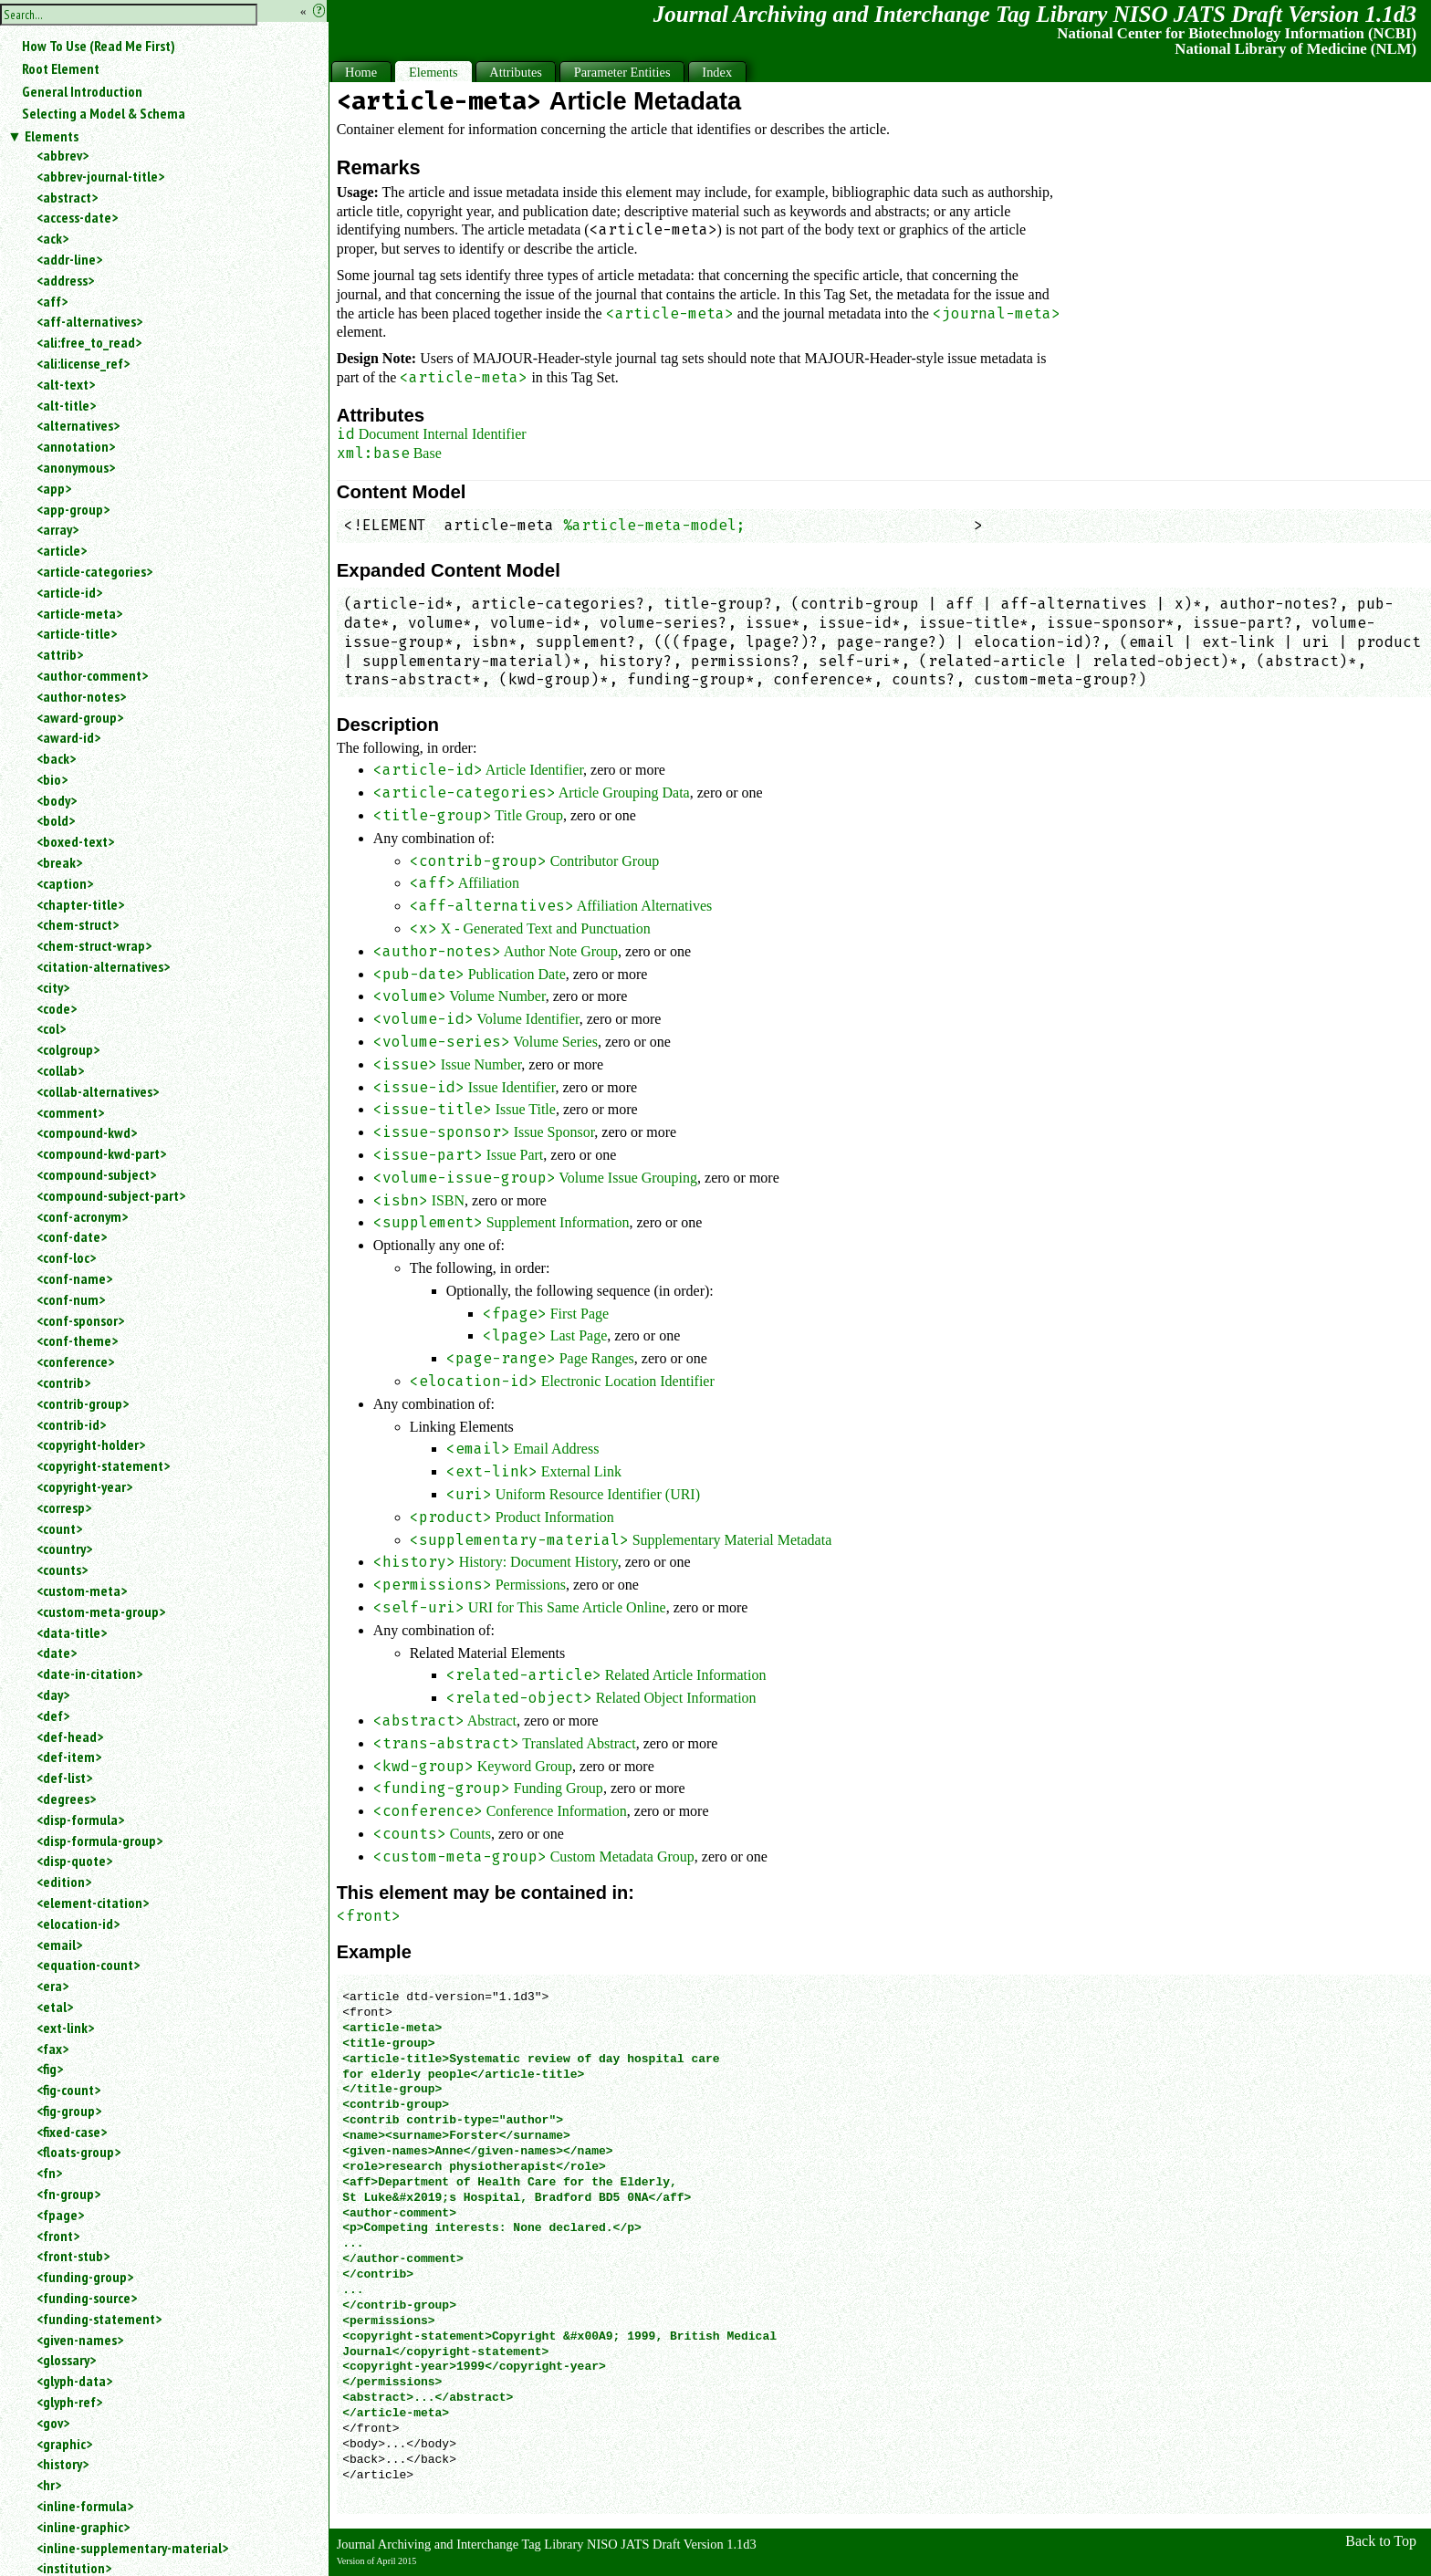 The height and width of the screenshot is (2576, 1431). What do you see at coordinates (69, 259) in the screenshot?
I see `<addr-line>` at bounding box center [69, 259].